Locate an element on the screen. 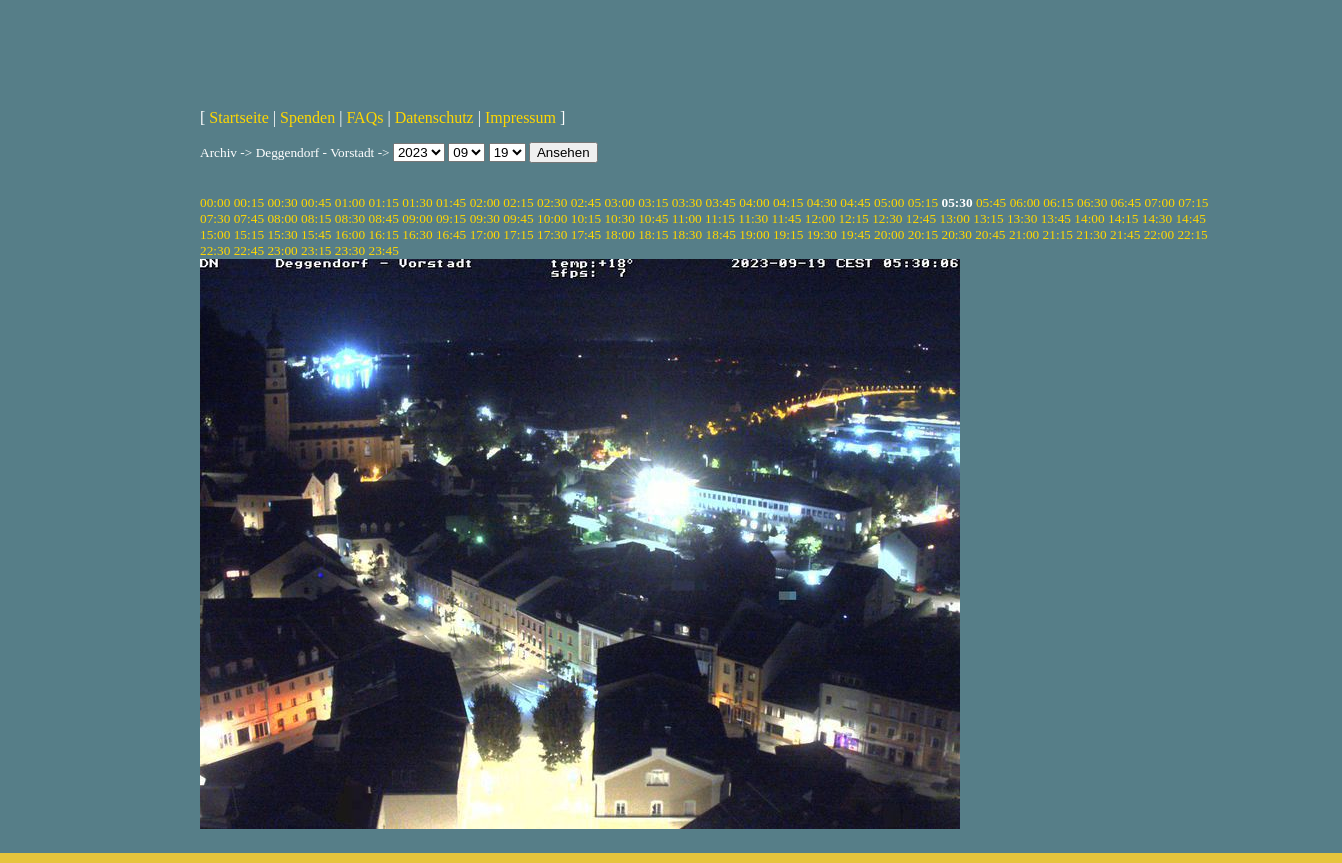 This screenshot has width=1342, height=863. 08:30 is located at coordinates (350, 218).